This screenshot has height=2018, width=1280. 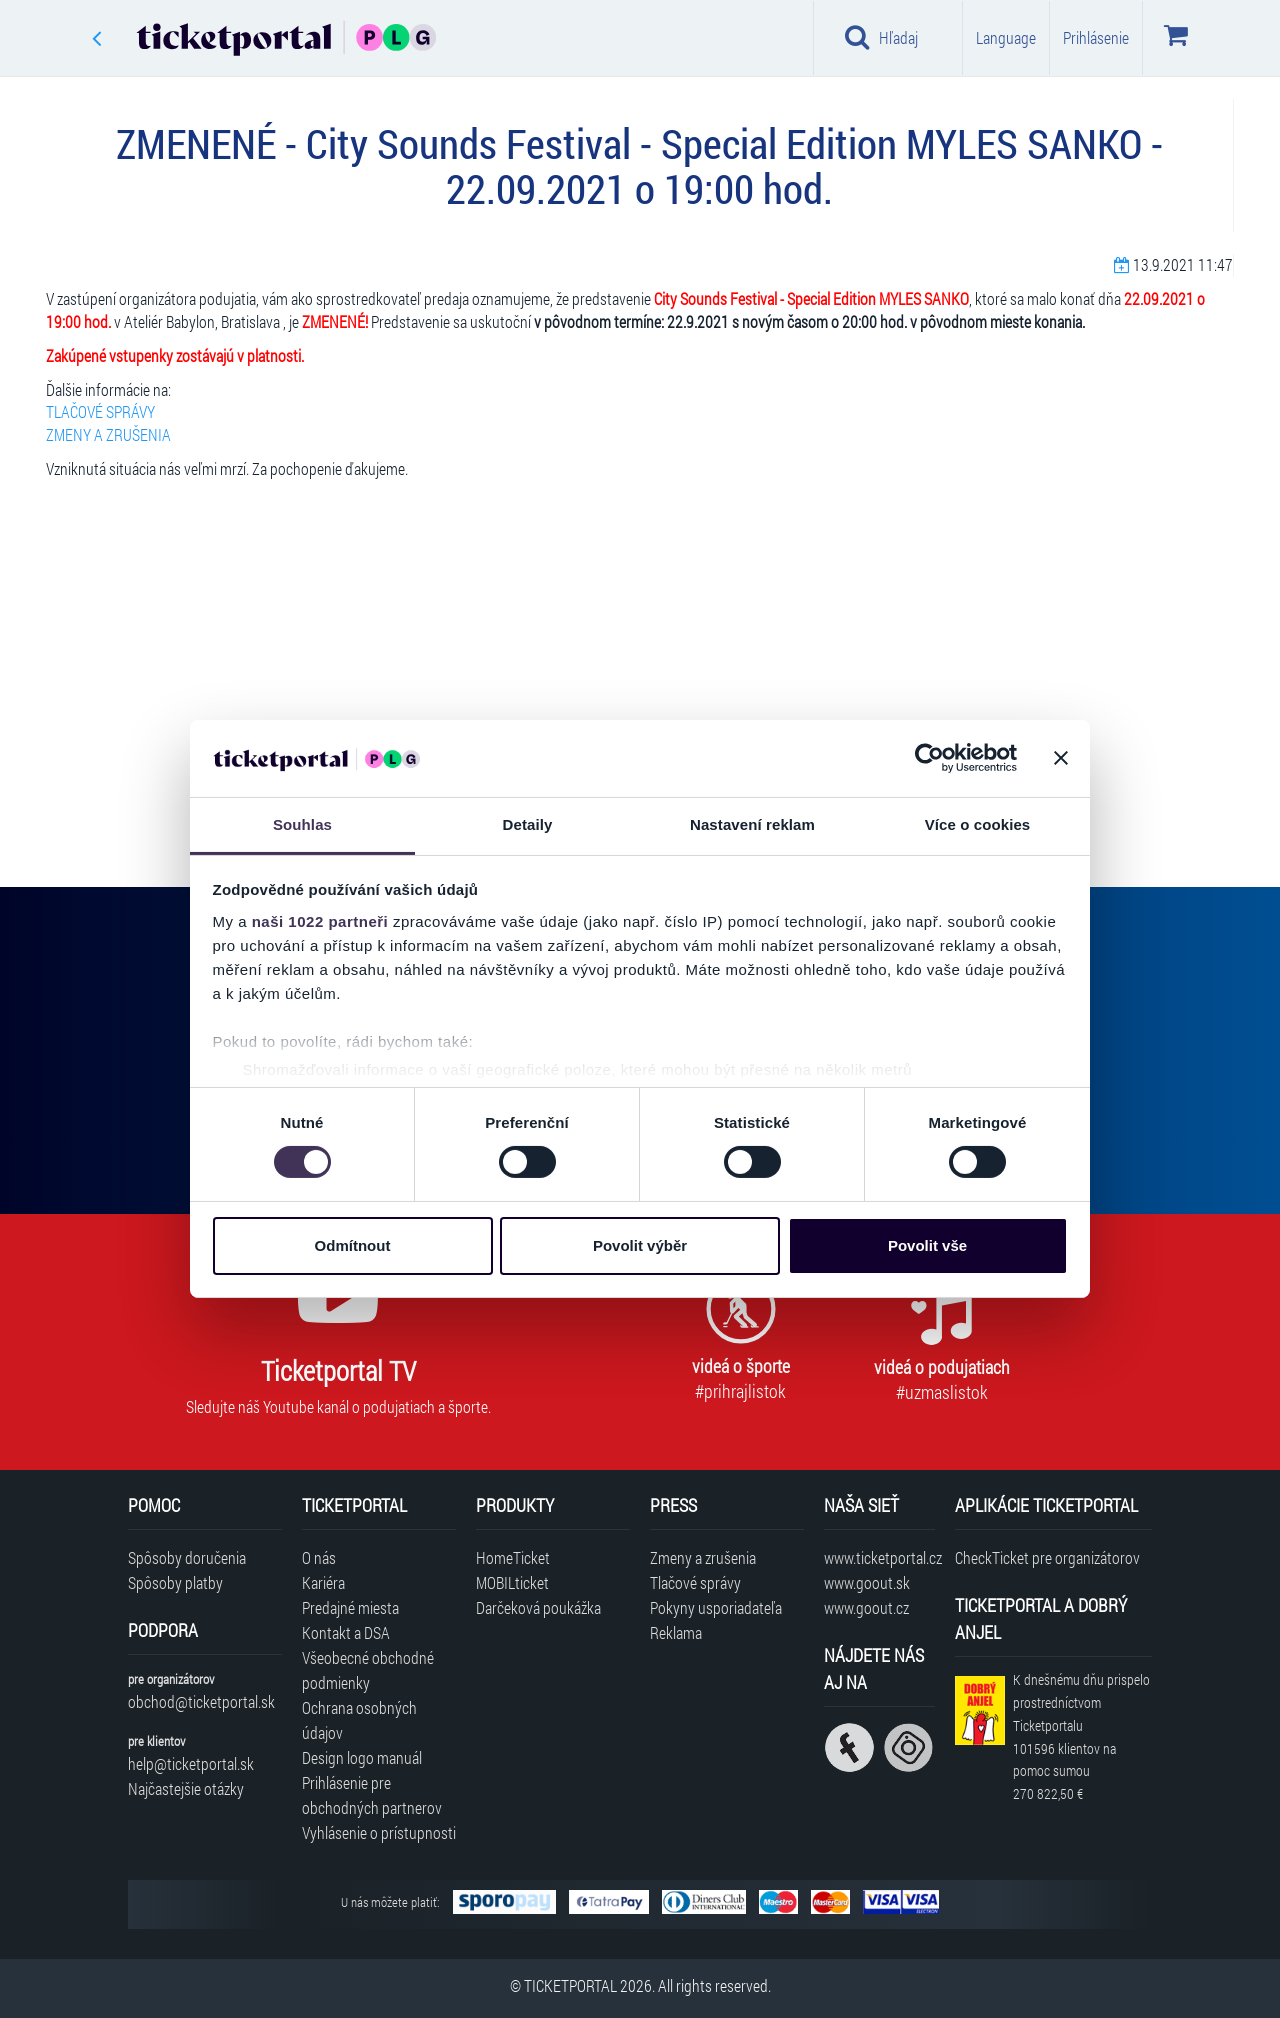 I want to click on Kariéra, so click(x=323, y=1582).